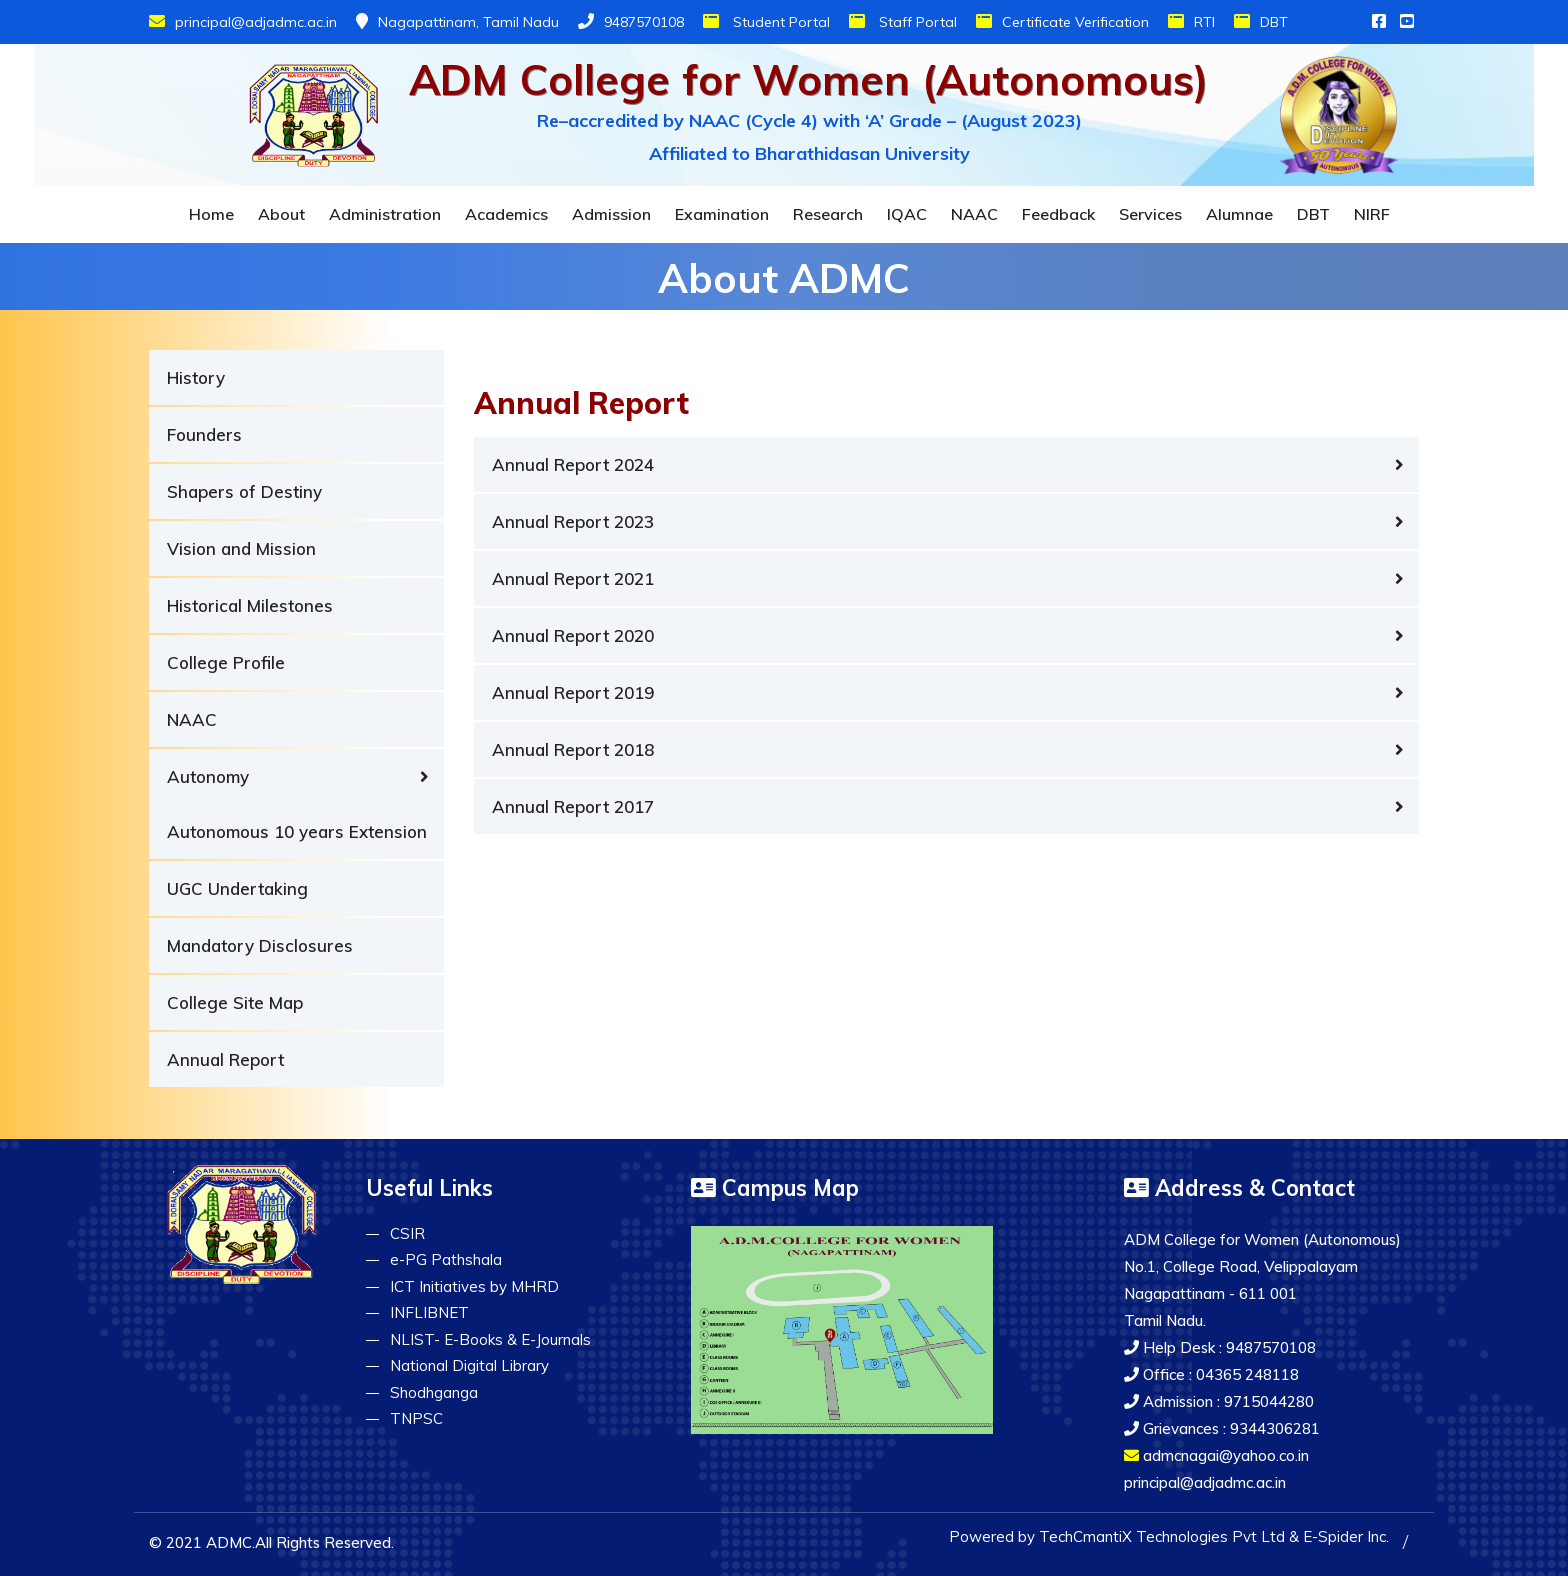  I want to click on Annual Report 2019, so click(573, 692).